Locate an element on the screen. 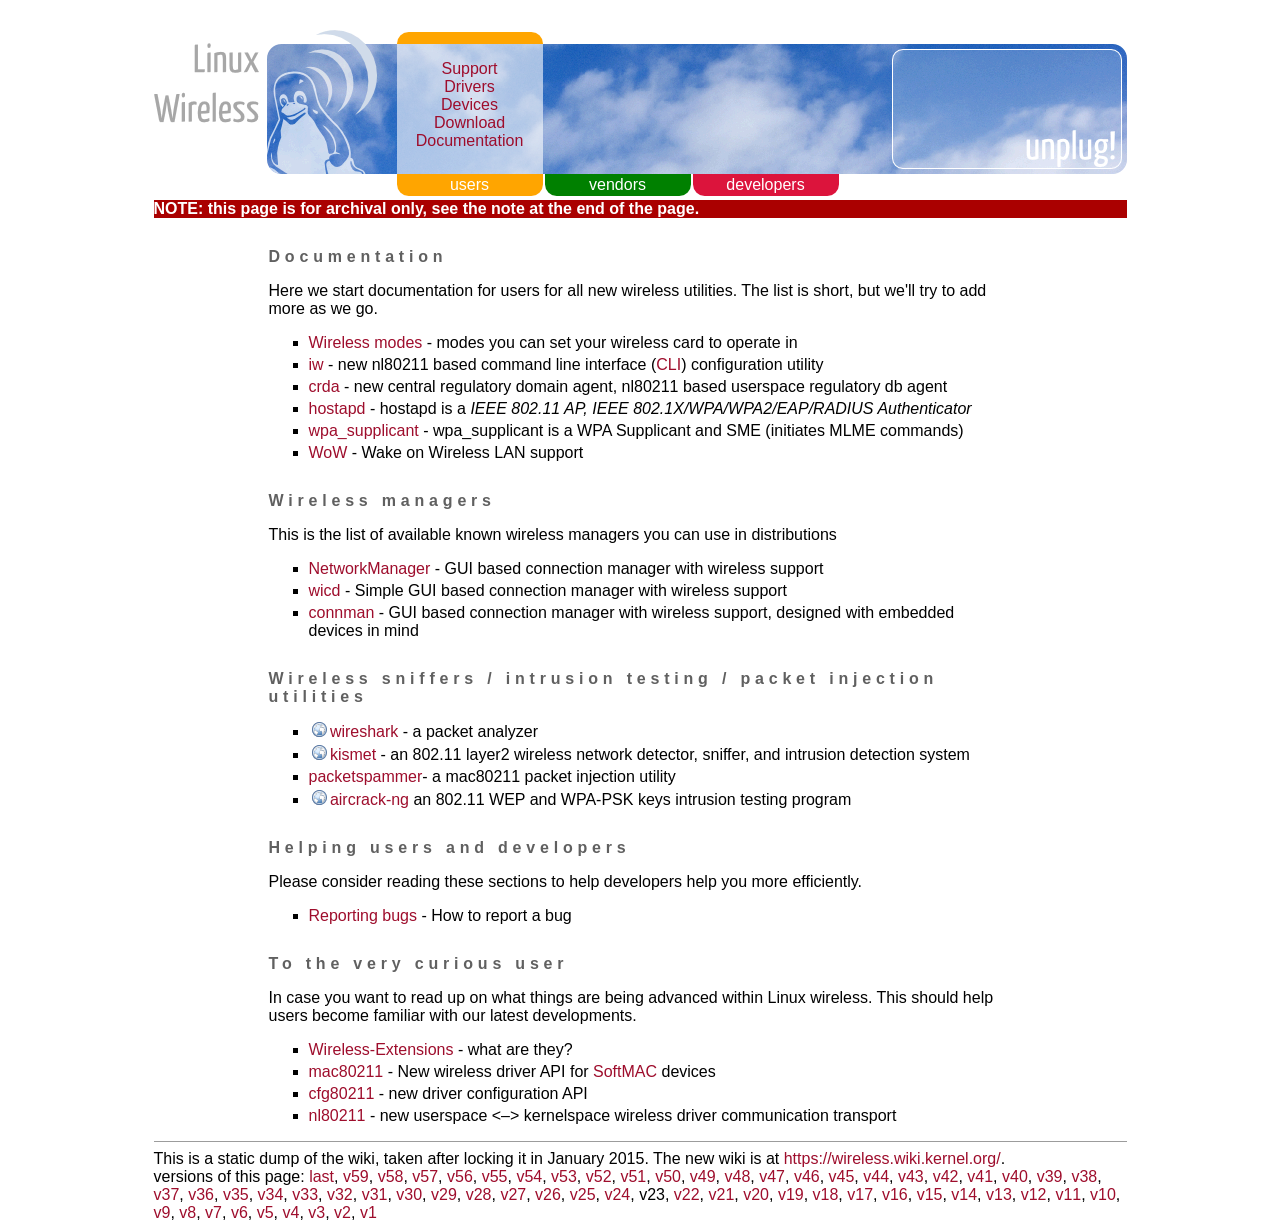 This screenshot has width=1280, height=1222. v50 is located at coordinates (668, 1176).